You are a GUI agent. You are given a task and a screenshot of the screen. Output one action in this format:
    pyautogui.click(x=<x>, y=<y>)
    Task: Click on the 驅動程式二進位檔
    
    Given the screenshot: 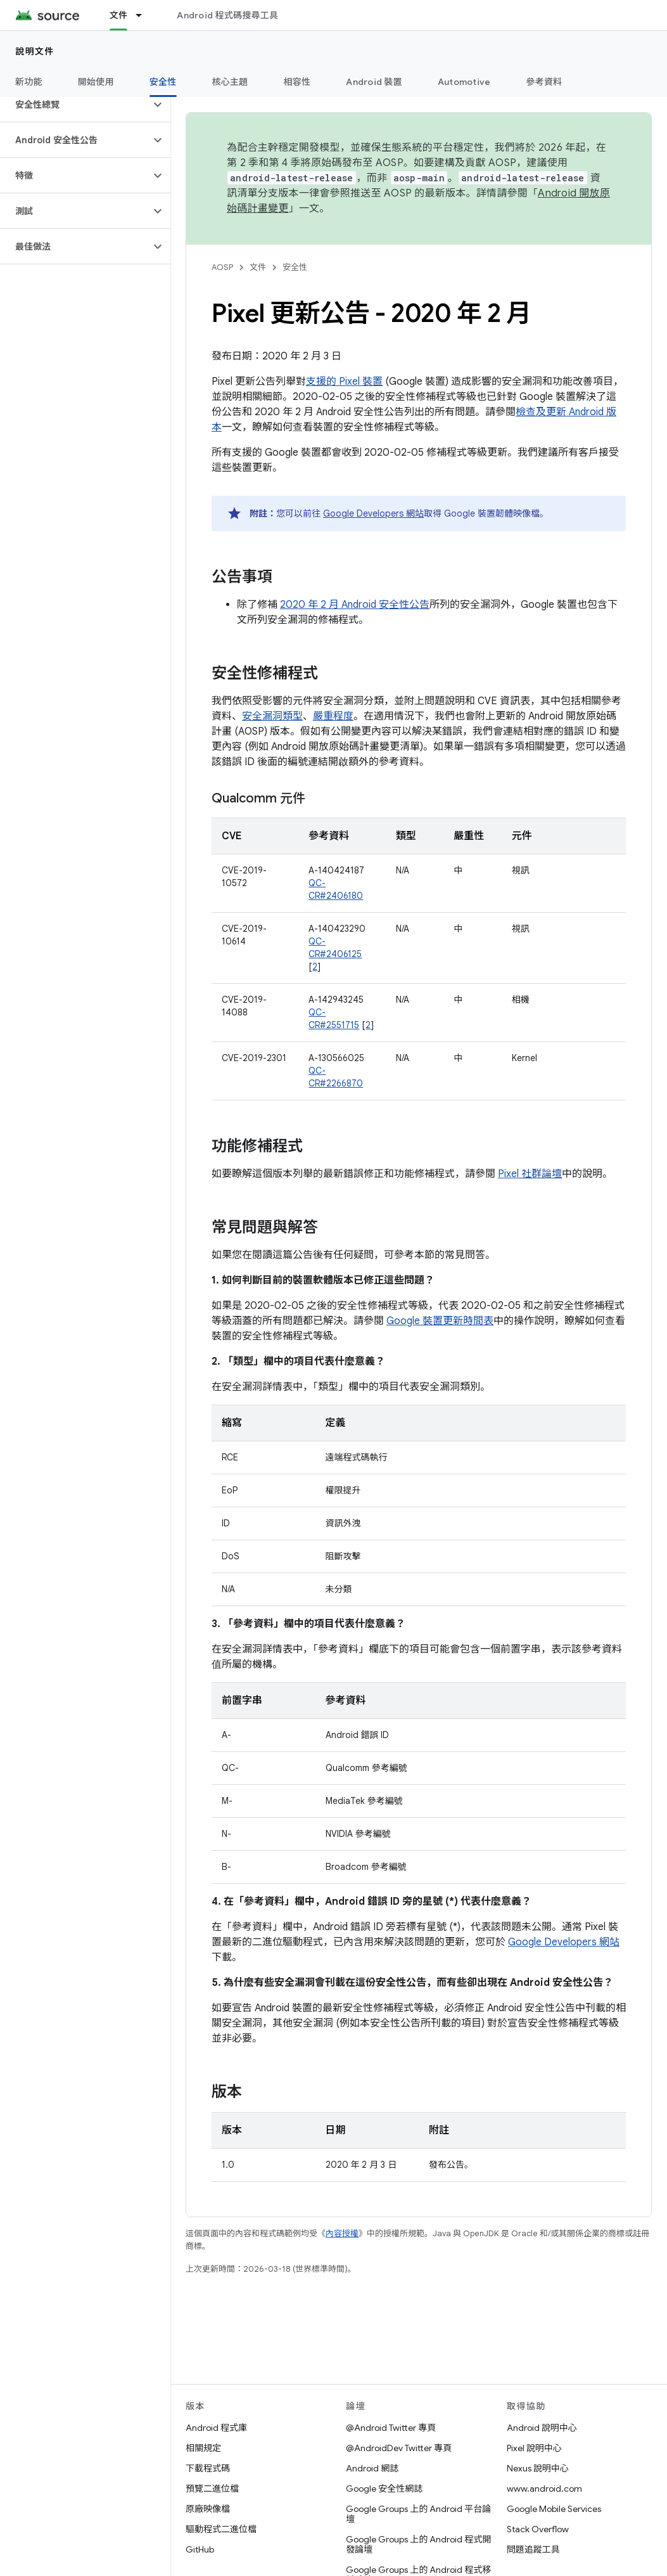 What is the action you would take?
    pyautogui.click(x=221, y=2529)
    